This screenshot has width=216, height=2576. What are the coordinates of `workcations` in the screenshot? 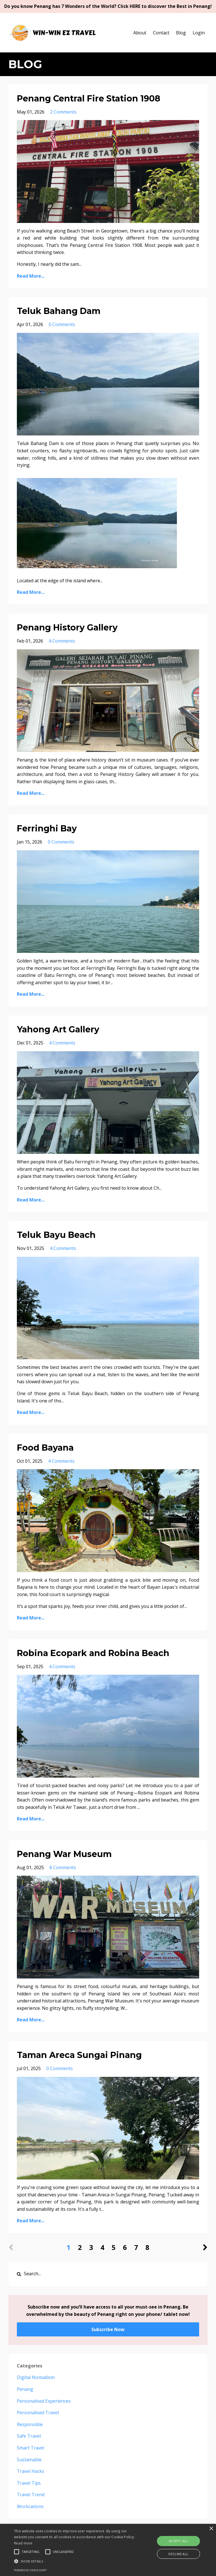 It's located at (30, 2506).